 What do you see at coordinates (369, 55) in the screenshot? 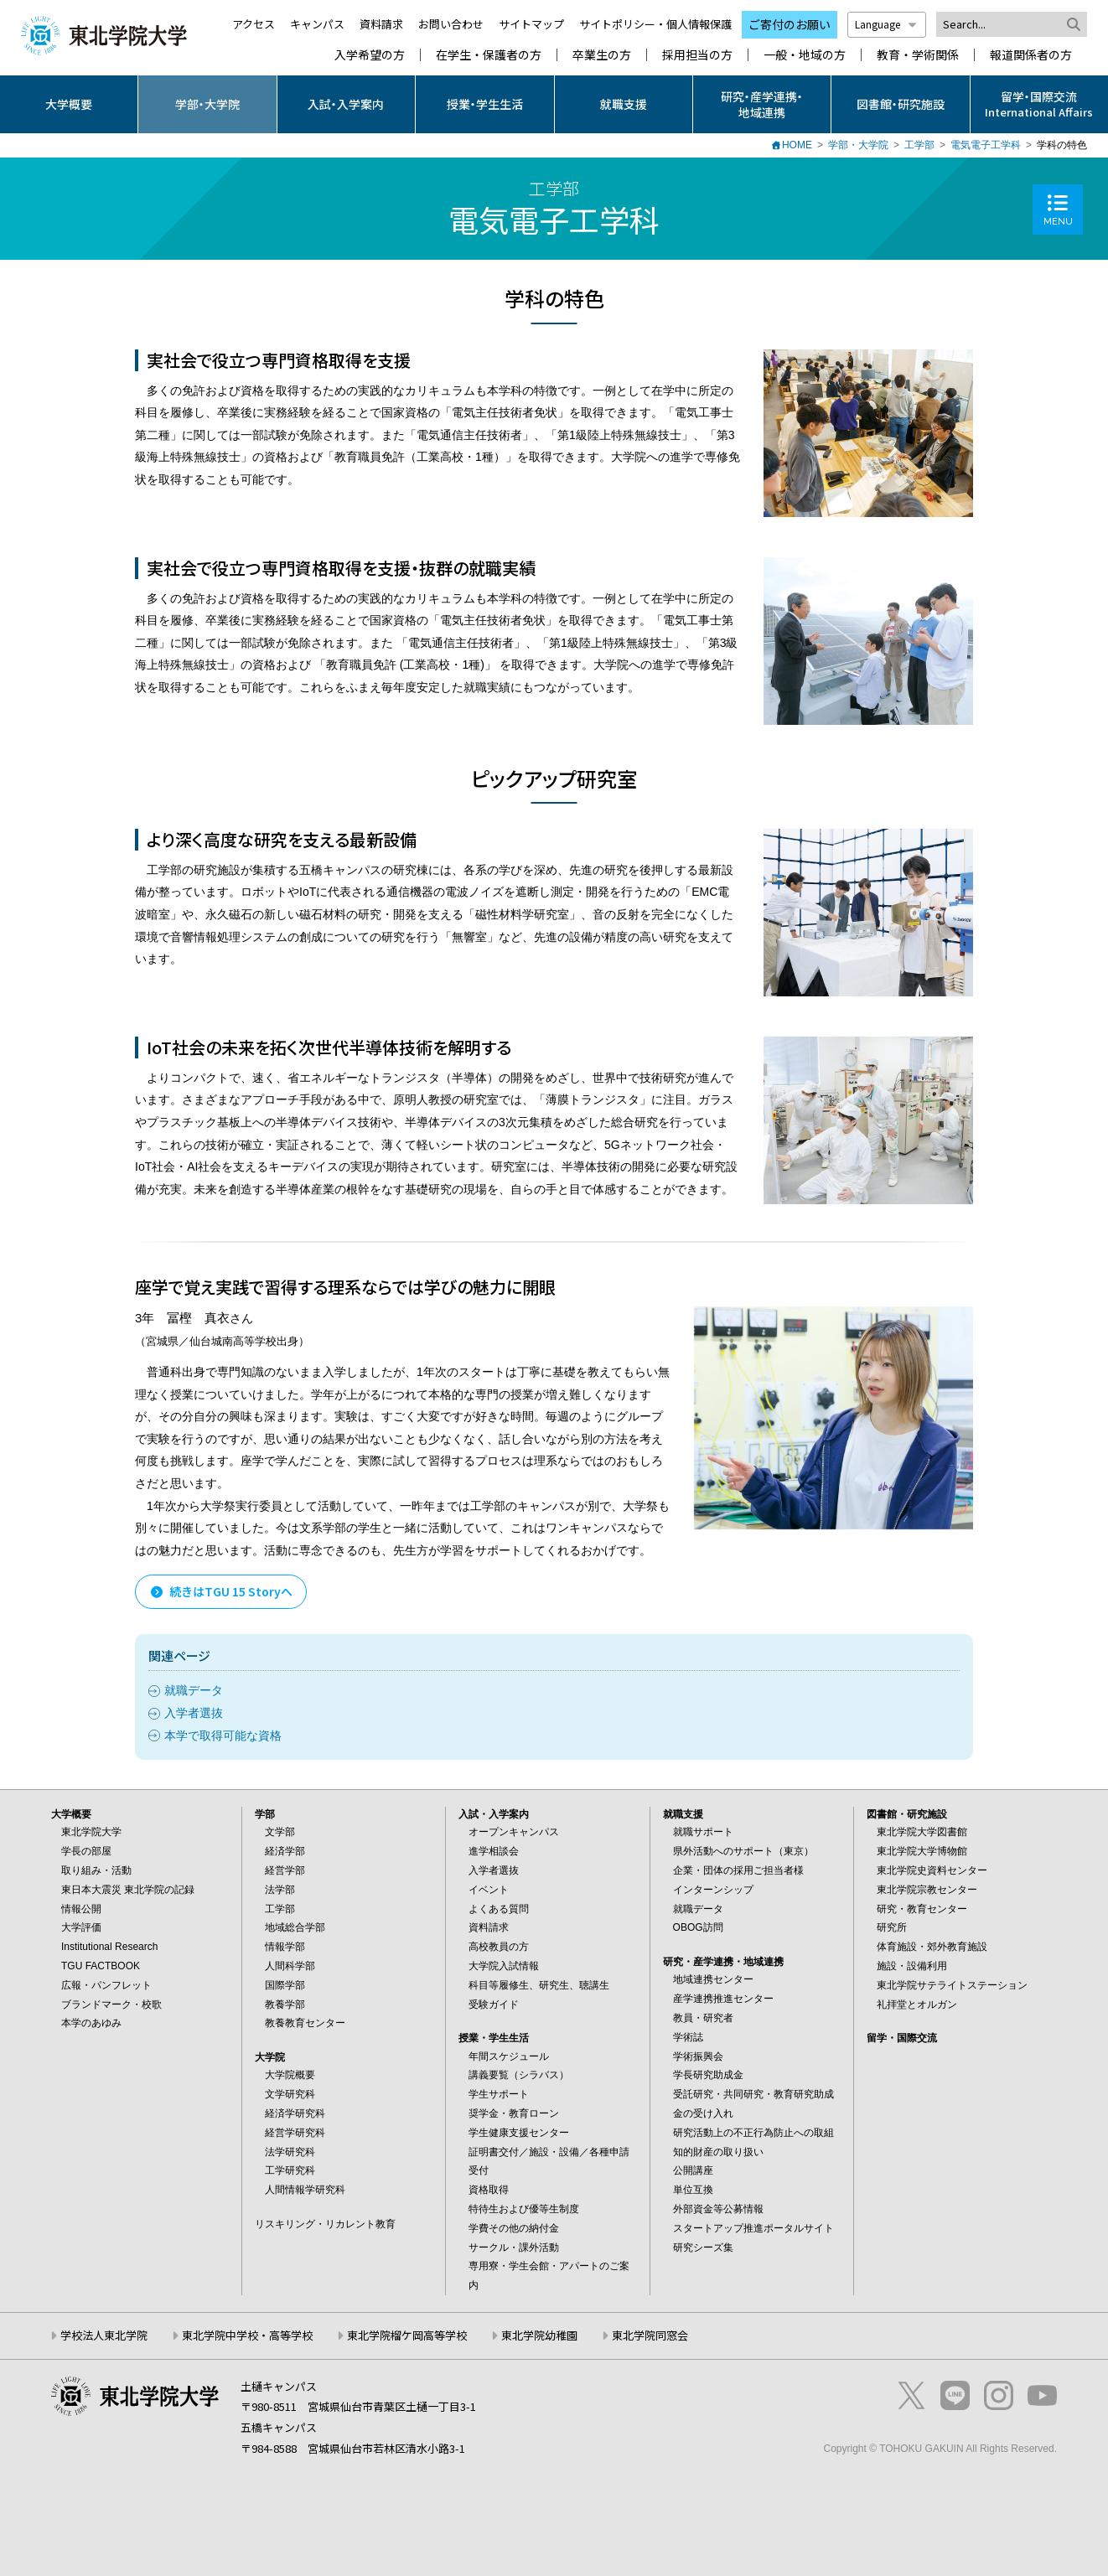
I see `入学希望の方` at bounding box center [369, 55].